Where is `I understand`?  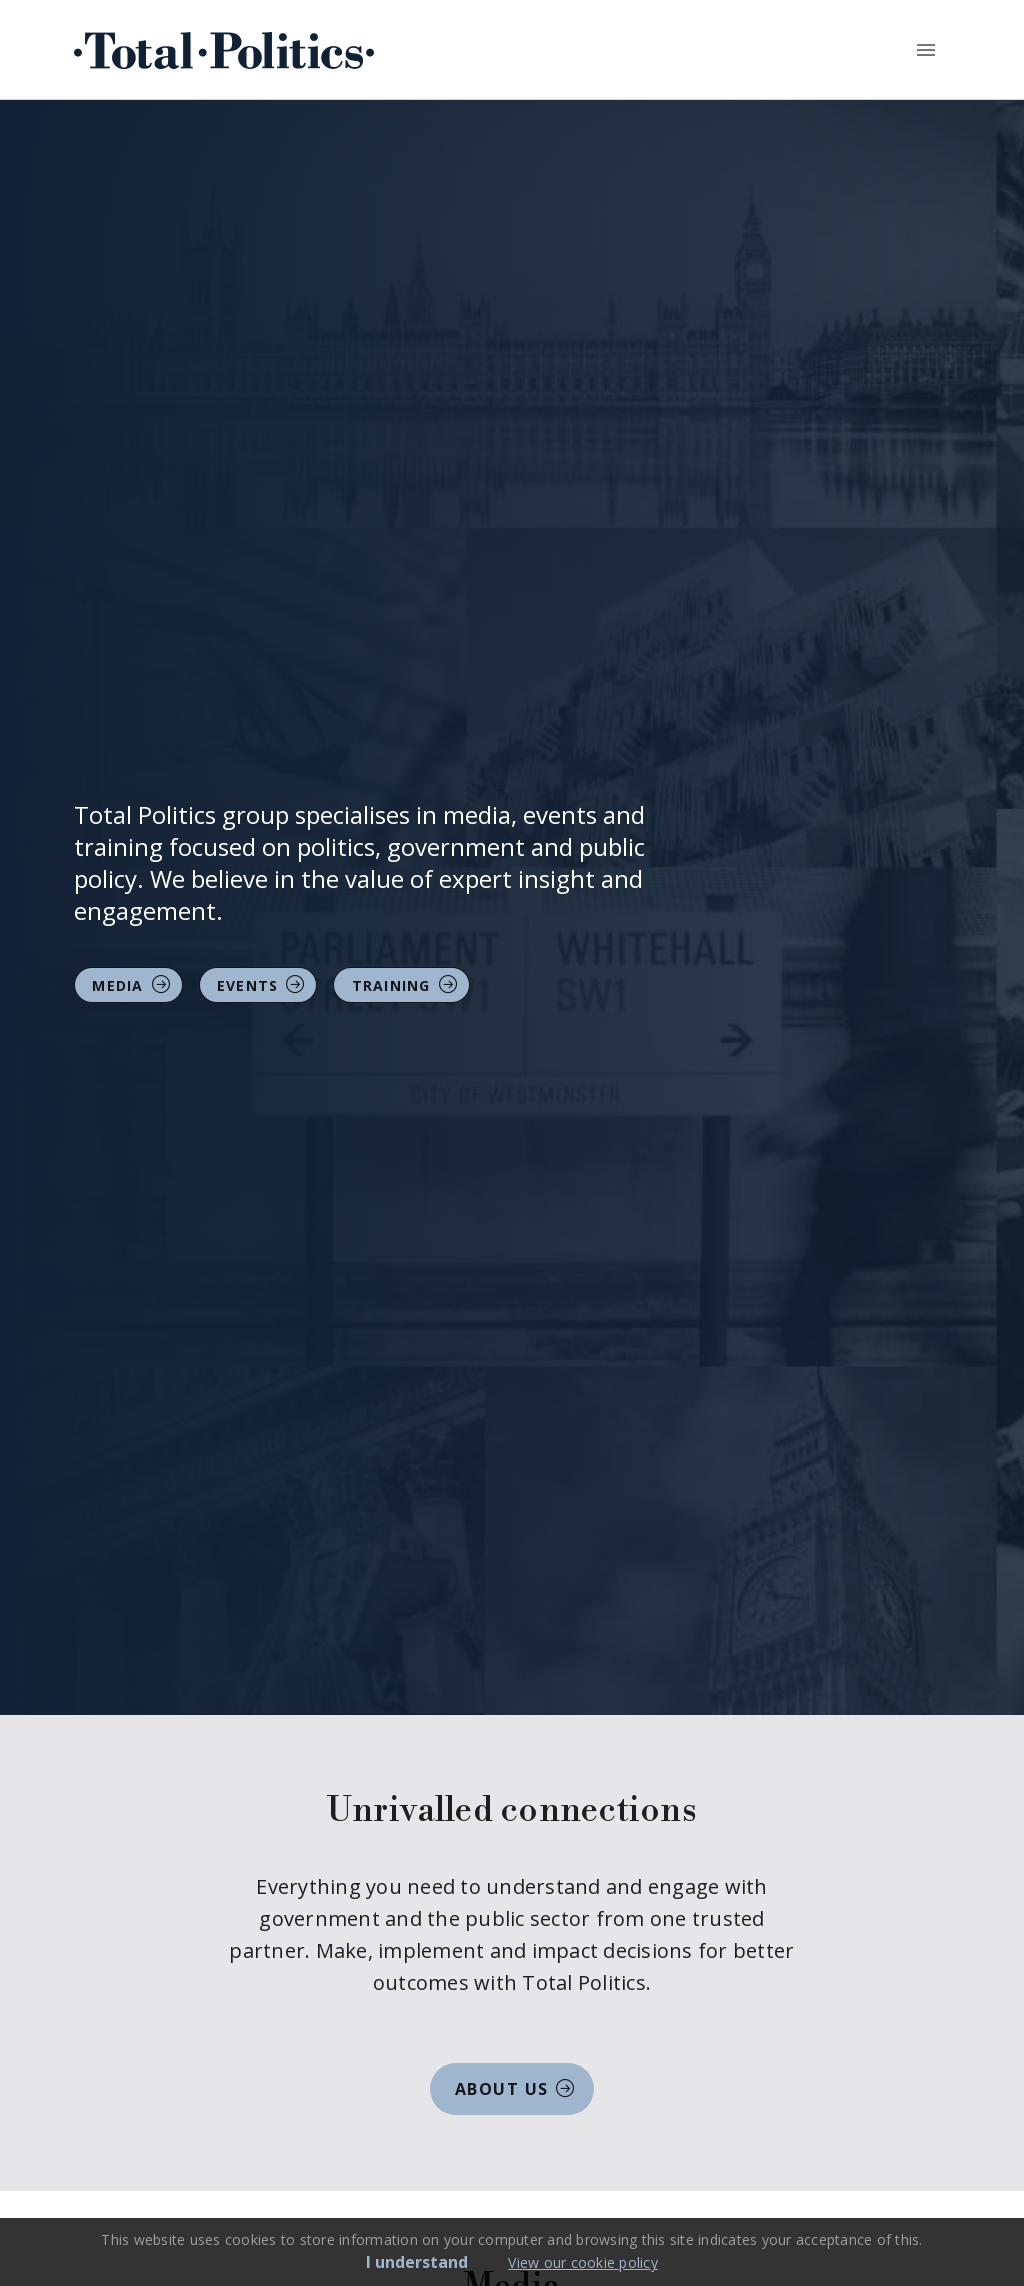
I understand is located at coordinates (417, 2262).